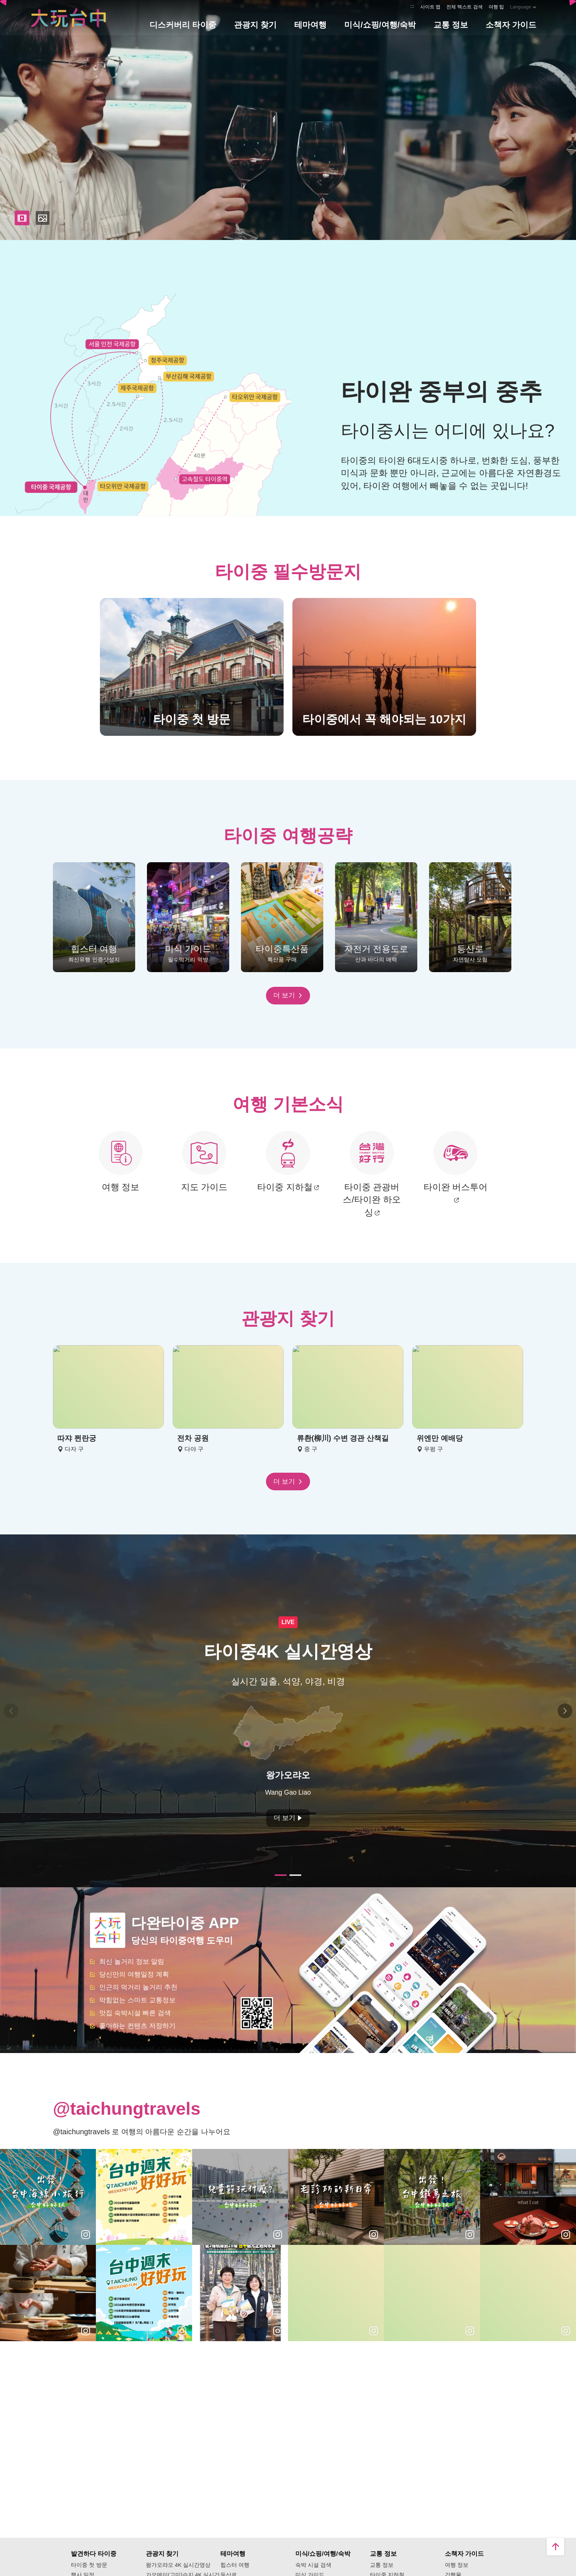  What do you see at coordinates (412, 6) in the screenshot?
I see `:::` at bounding box center [412, 6].